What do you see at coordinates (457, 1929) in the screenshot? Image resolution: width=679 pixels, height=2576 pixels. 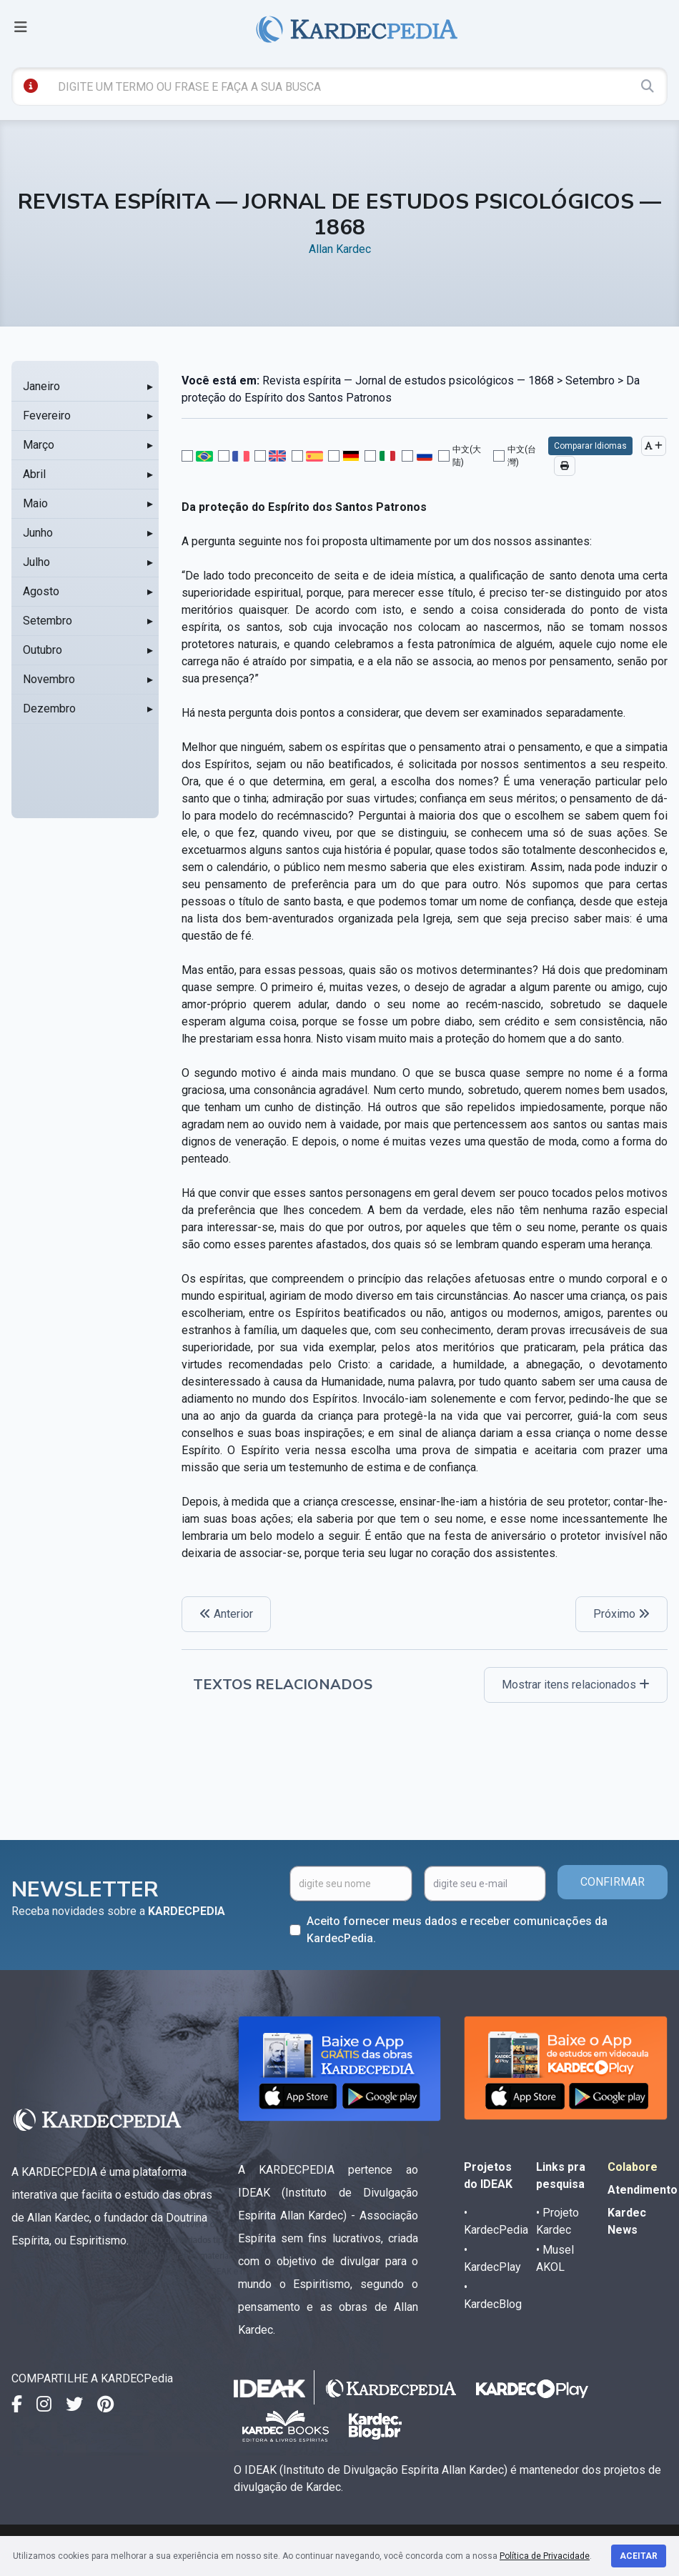 I see `Aceito fornecer meus dados e receber comunicações da KardecPedia.` at bounding box center [457, 1929].